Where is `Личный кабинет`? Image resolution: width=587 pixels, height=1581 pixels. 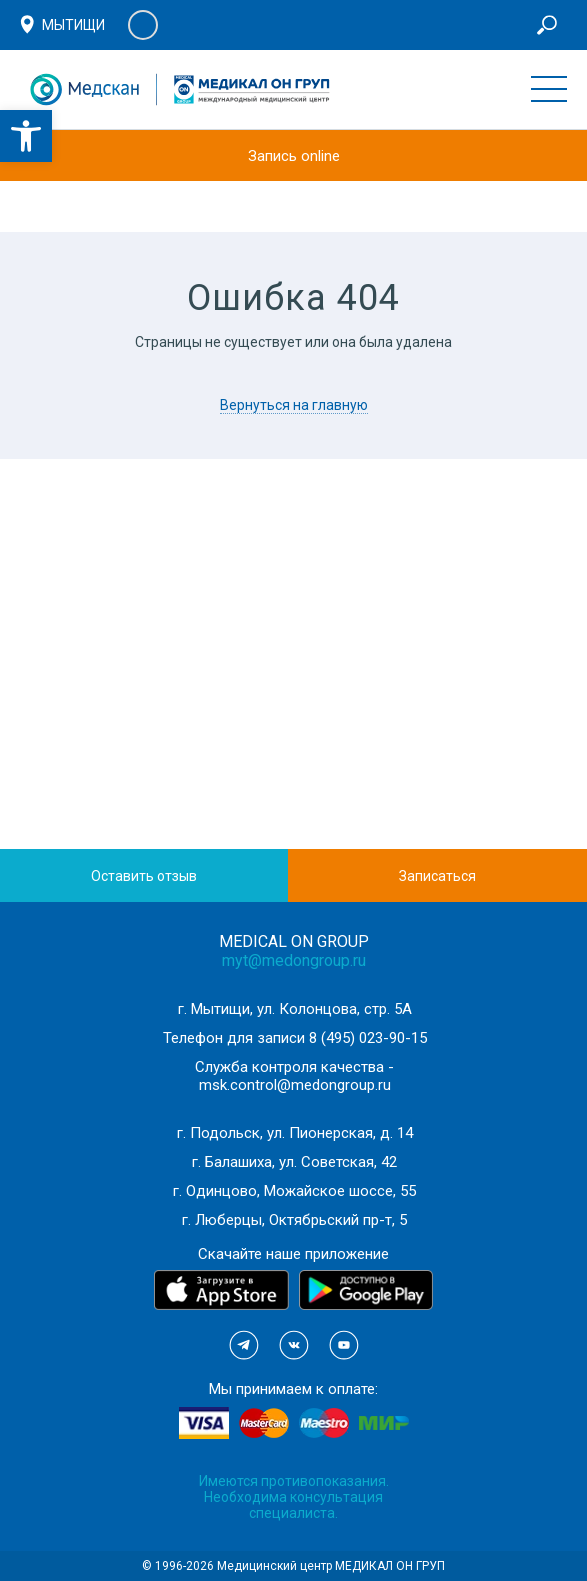 Личный кабинет is located at coordinates (143, 25).